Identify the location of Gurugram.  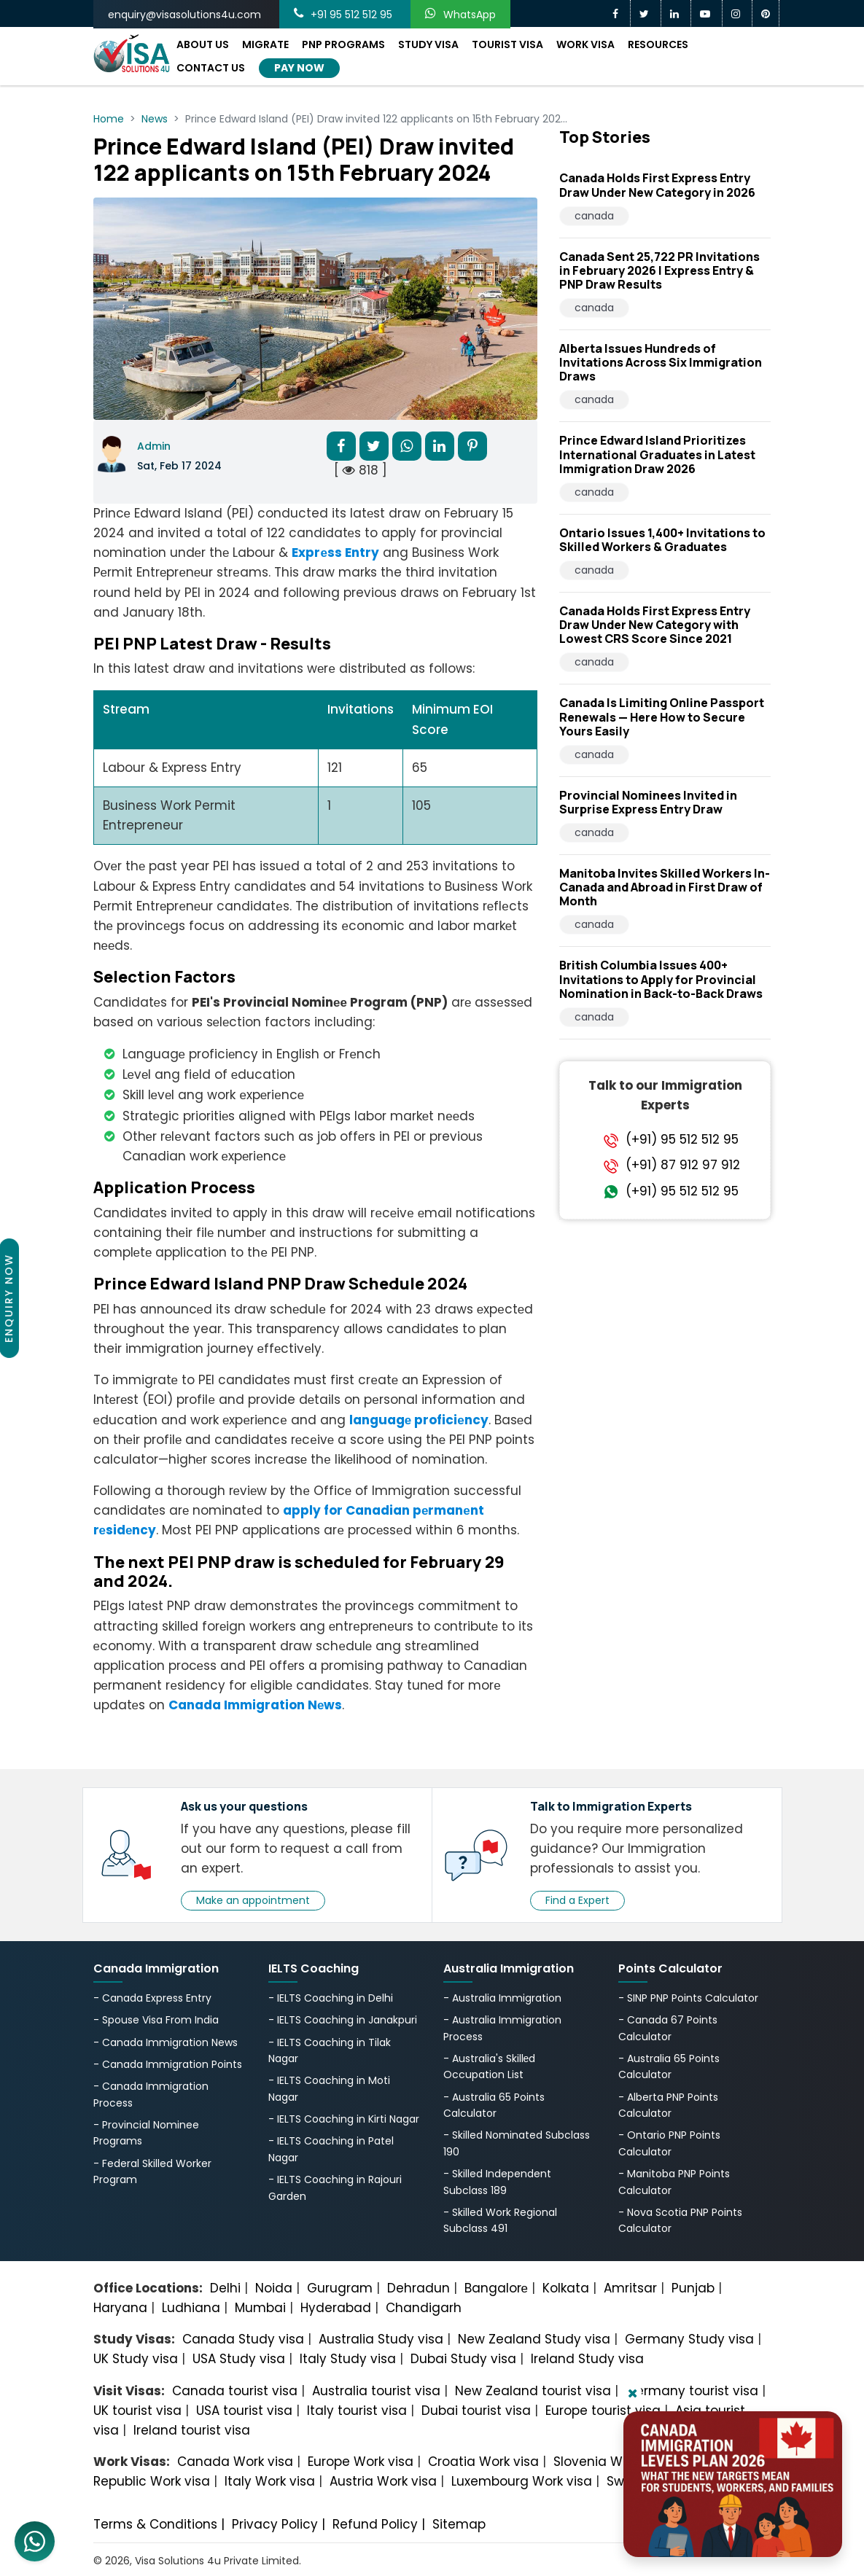
(340, 2288).